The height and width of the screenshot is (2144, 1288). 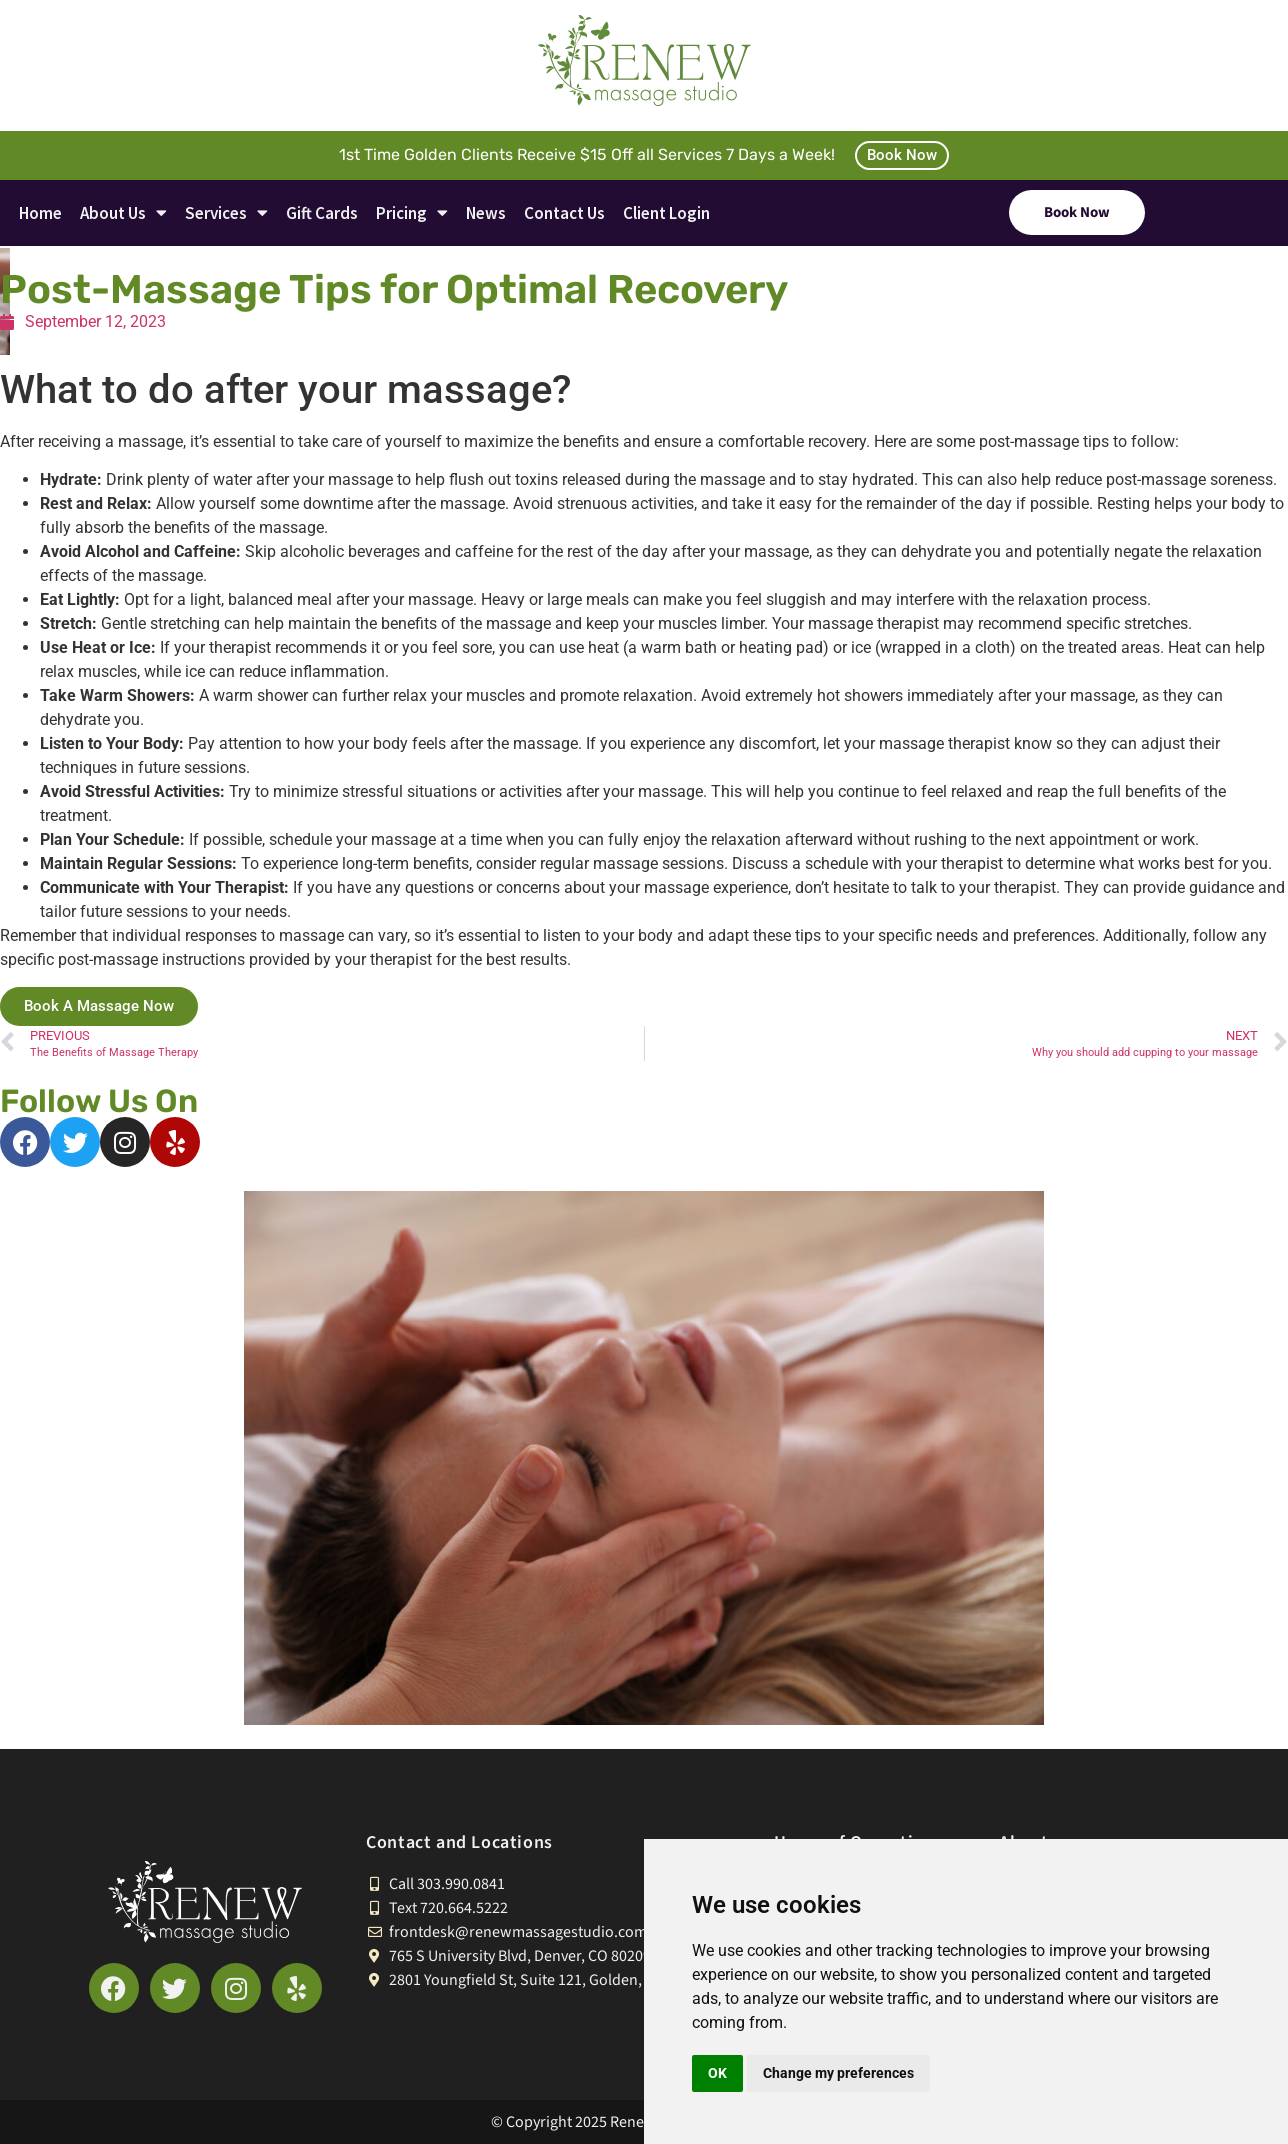 What do you see at coordinates (717, 2073) in the screenshot?
I see `OK [button]` at bounding box center [717, 2073].